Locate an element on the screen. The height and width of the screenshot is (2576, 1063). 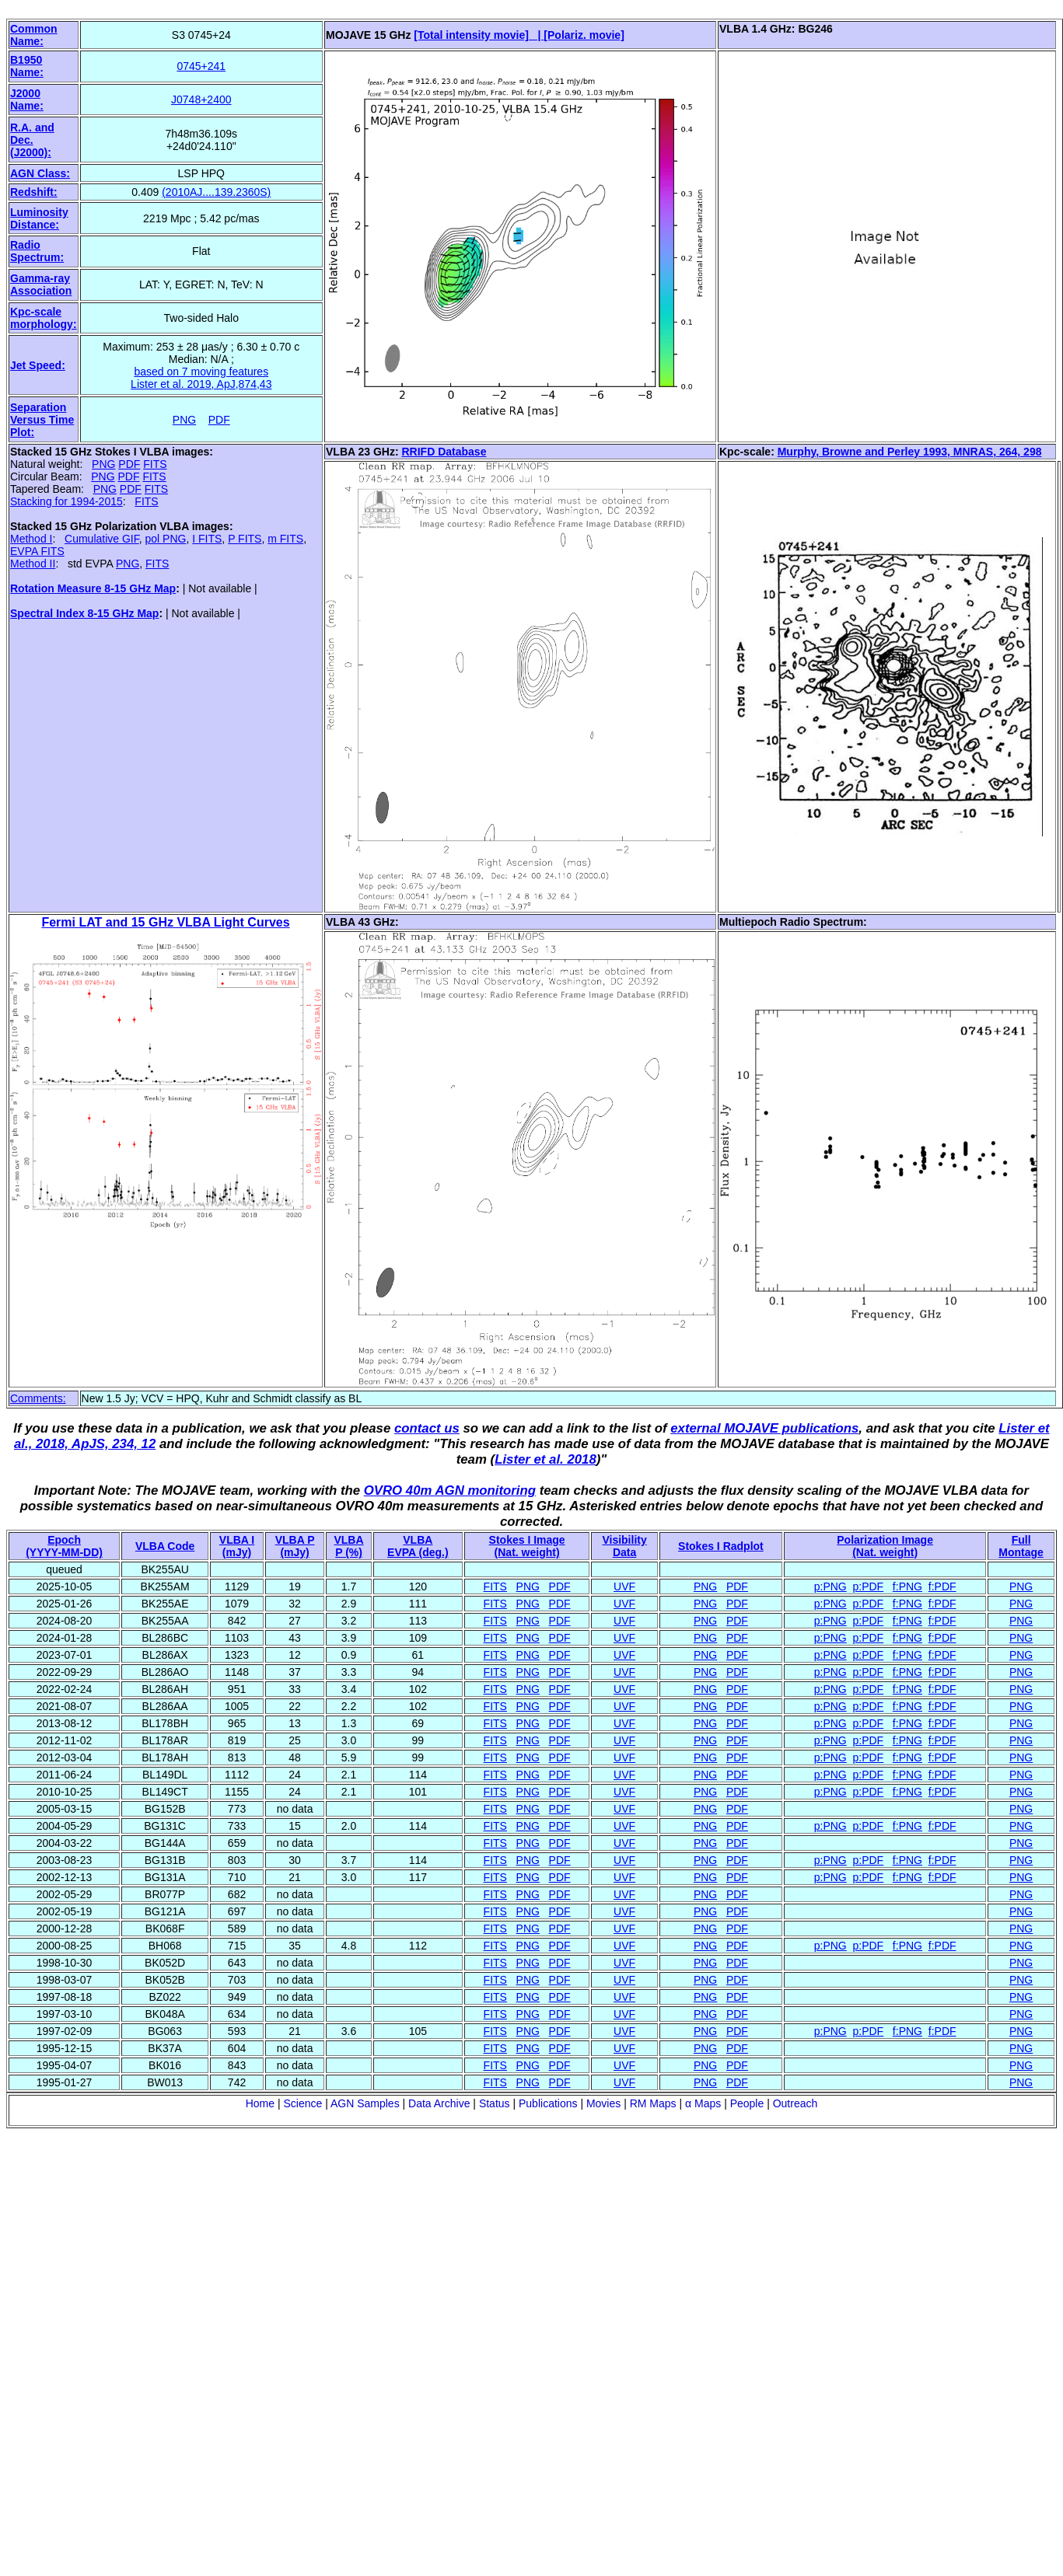
R.A. and Dec. (J2000): is located at coordinates (32, 140).